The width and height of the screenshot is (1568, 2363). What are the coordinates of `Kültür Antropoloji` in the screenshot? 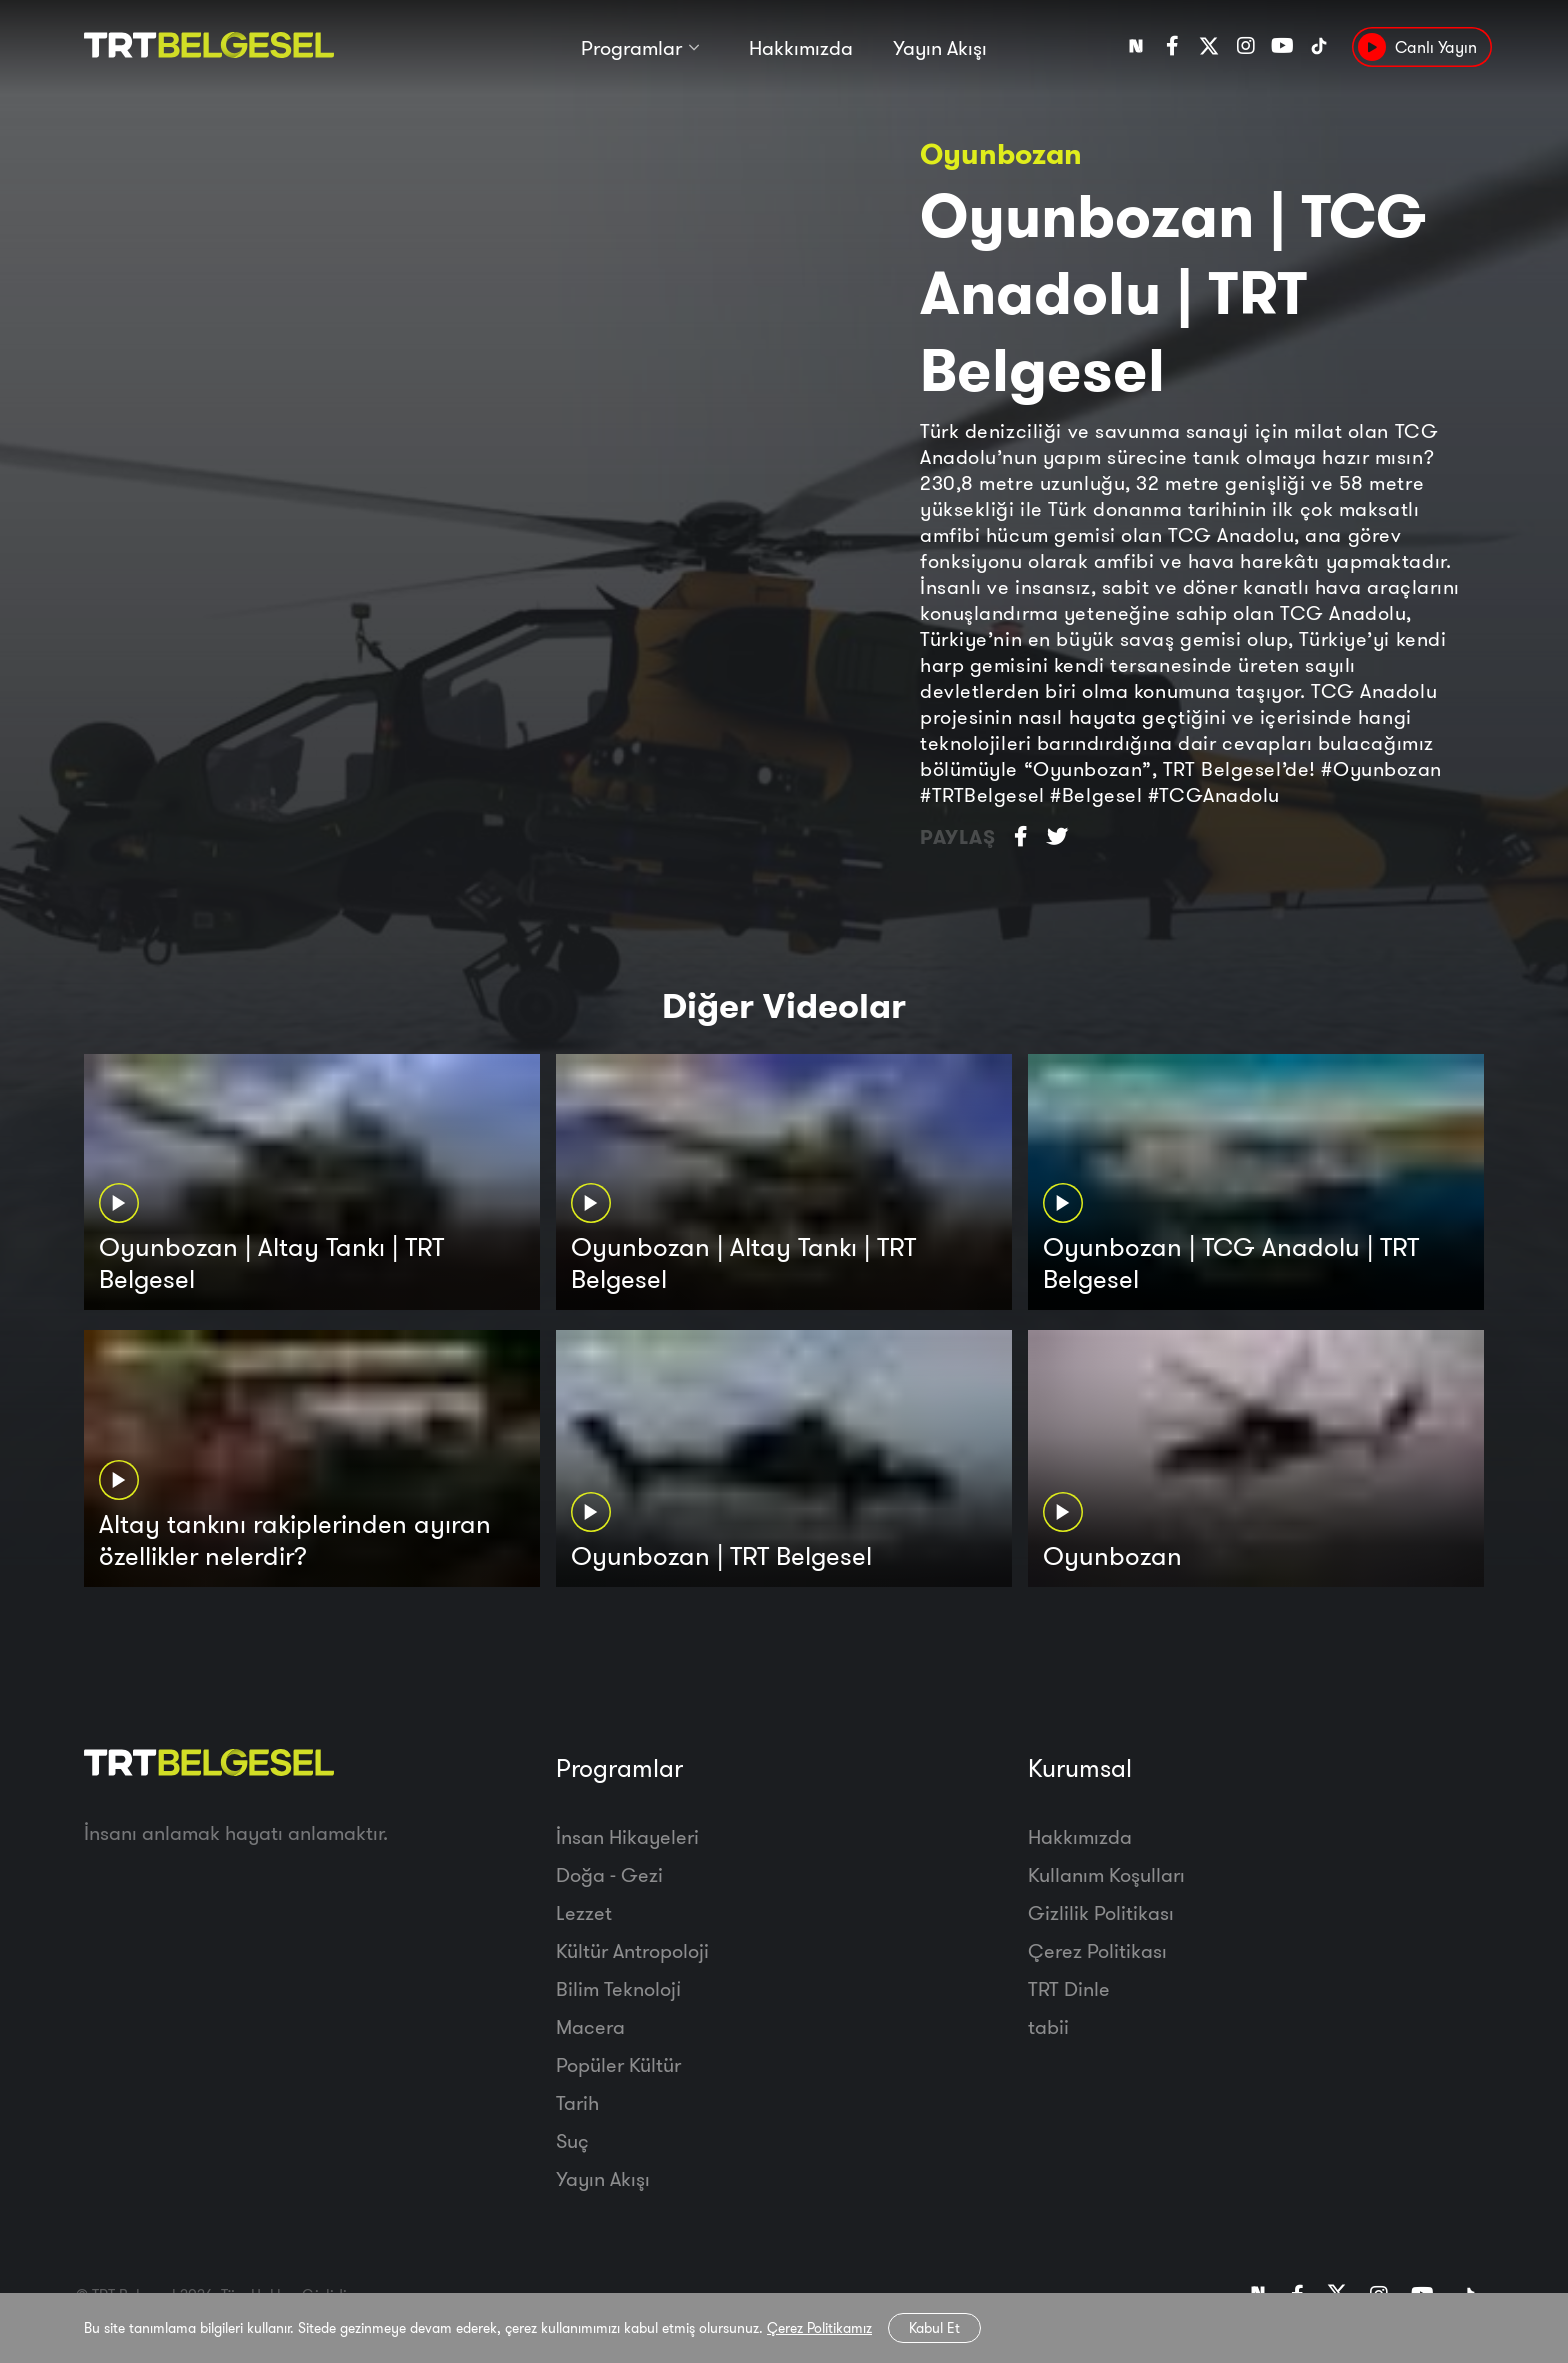 It's located at (632, 1950).